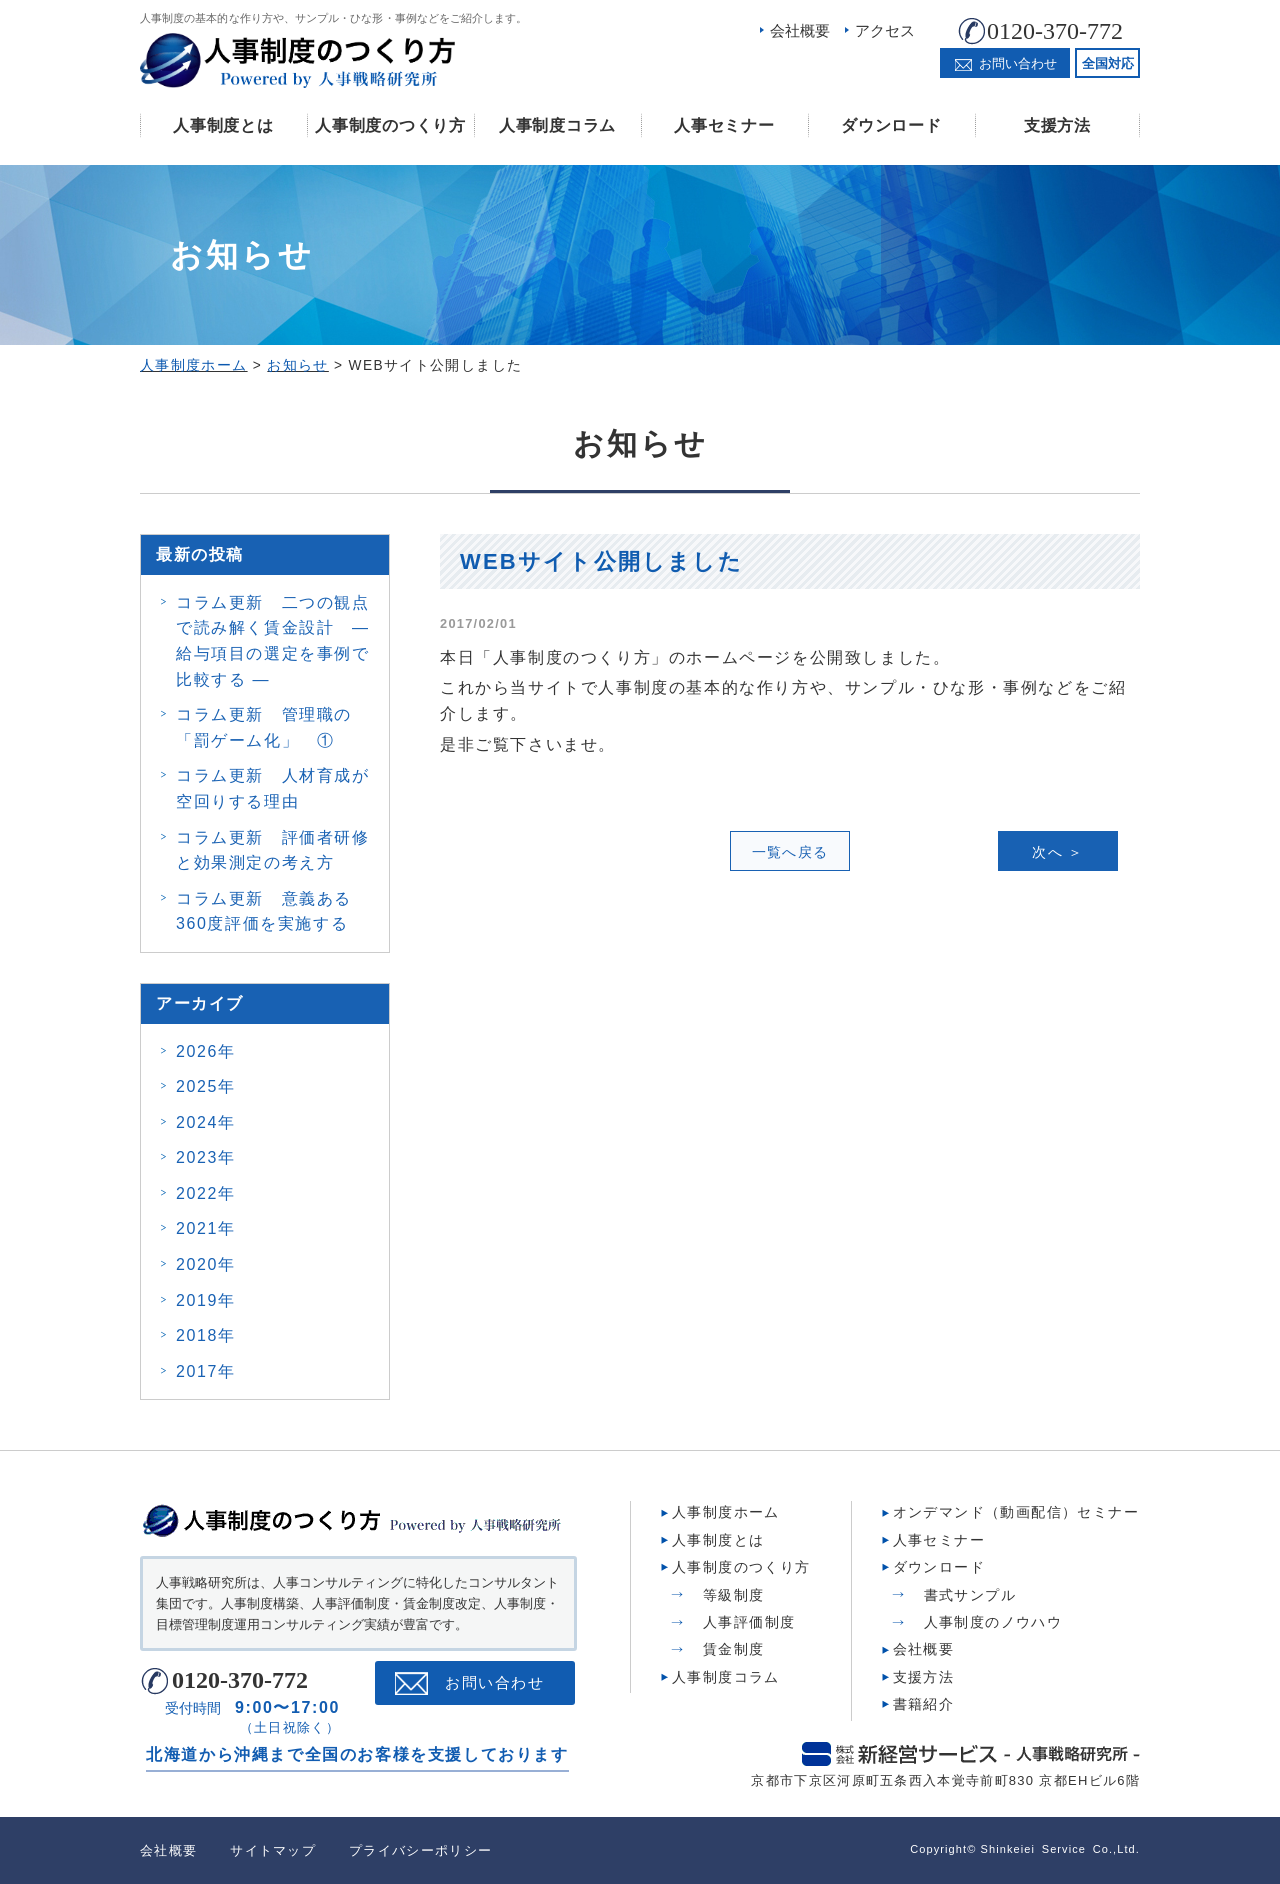 This screenshot has height=1884, width=1280. Describe the element at coordinates (223, 125) in the screenshot. I see `人事制度とは` at that location.